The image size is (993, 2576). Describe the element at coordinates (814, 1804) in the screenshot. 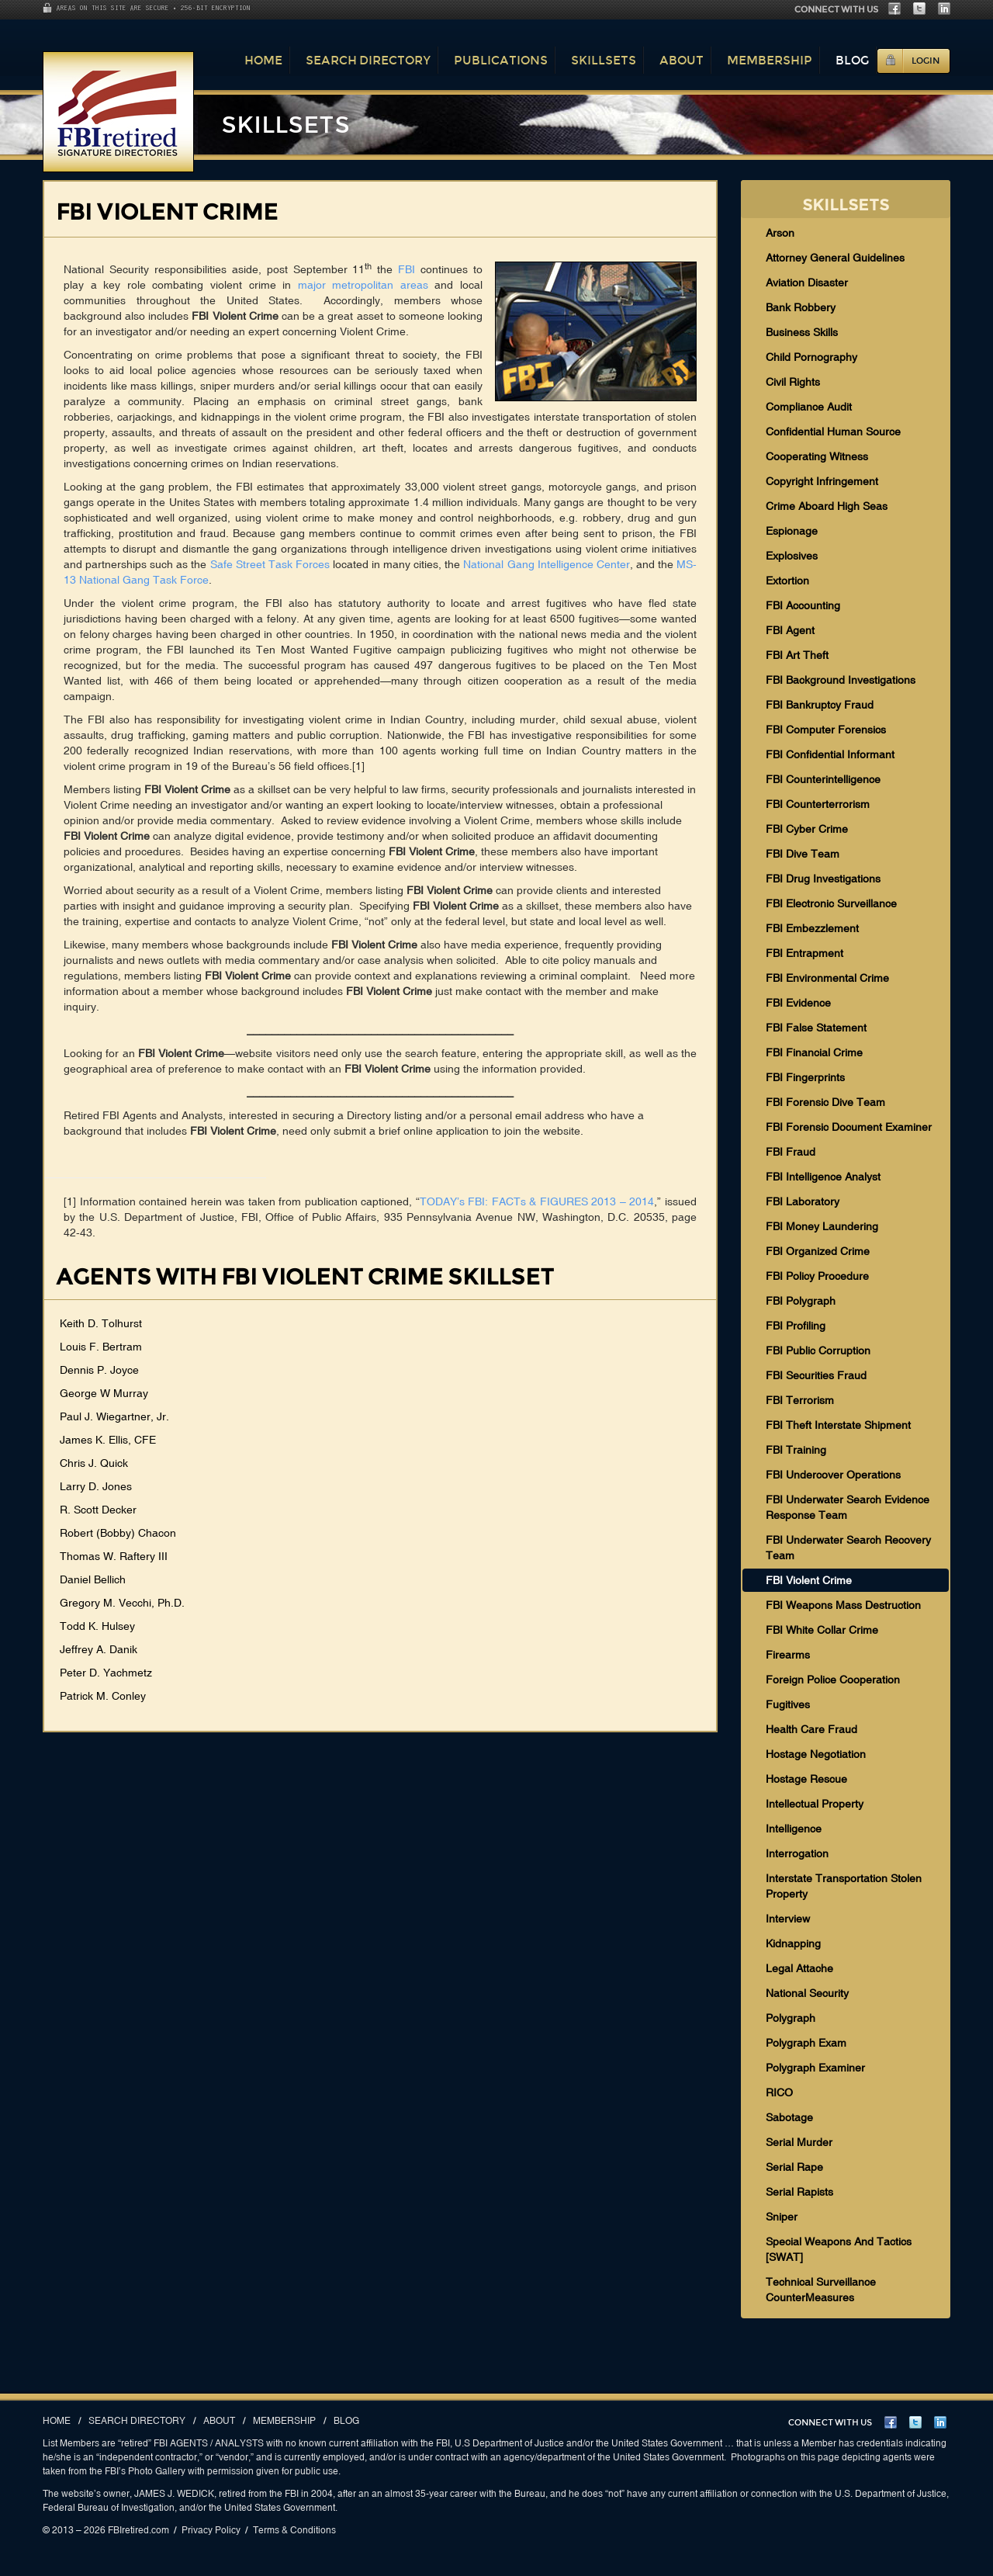

I see `Intellectual Property` at that location.